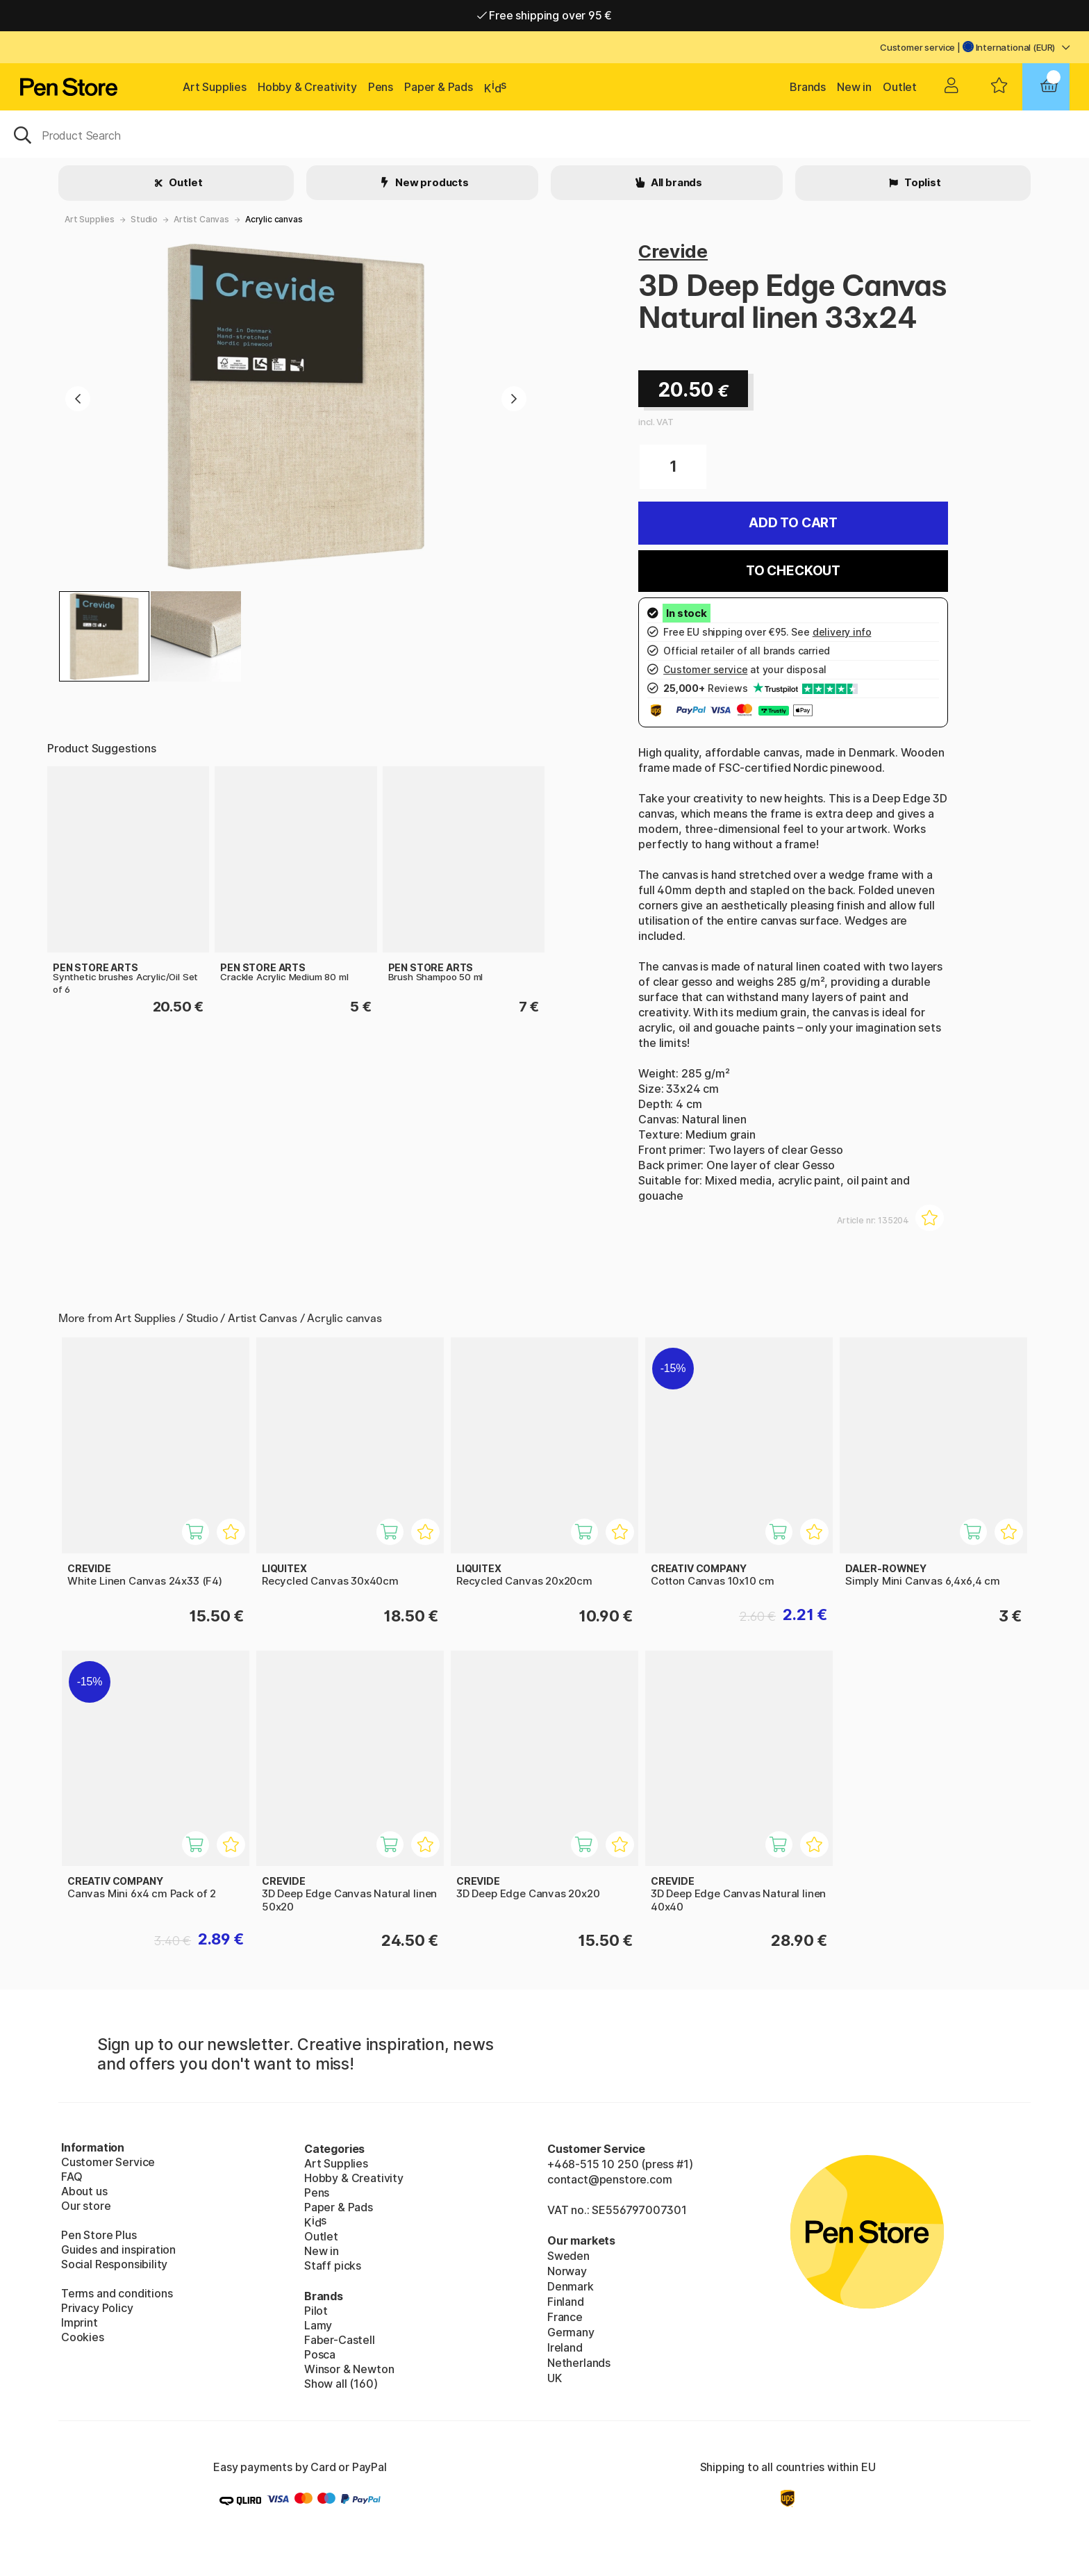 The image size is (1089, 2576). I want to click on Privacy Policy, so click(97, 2308).